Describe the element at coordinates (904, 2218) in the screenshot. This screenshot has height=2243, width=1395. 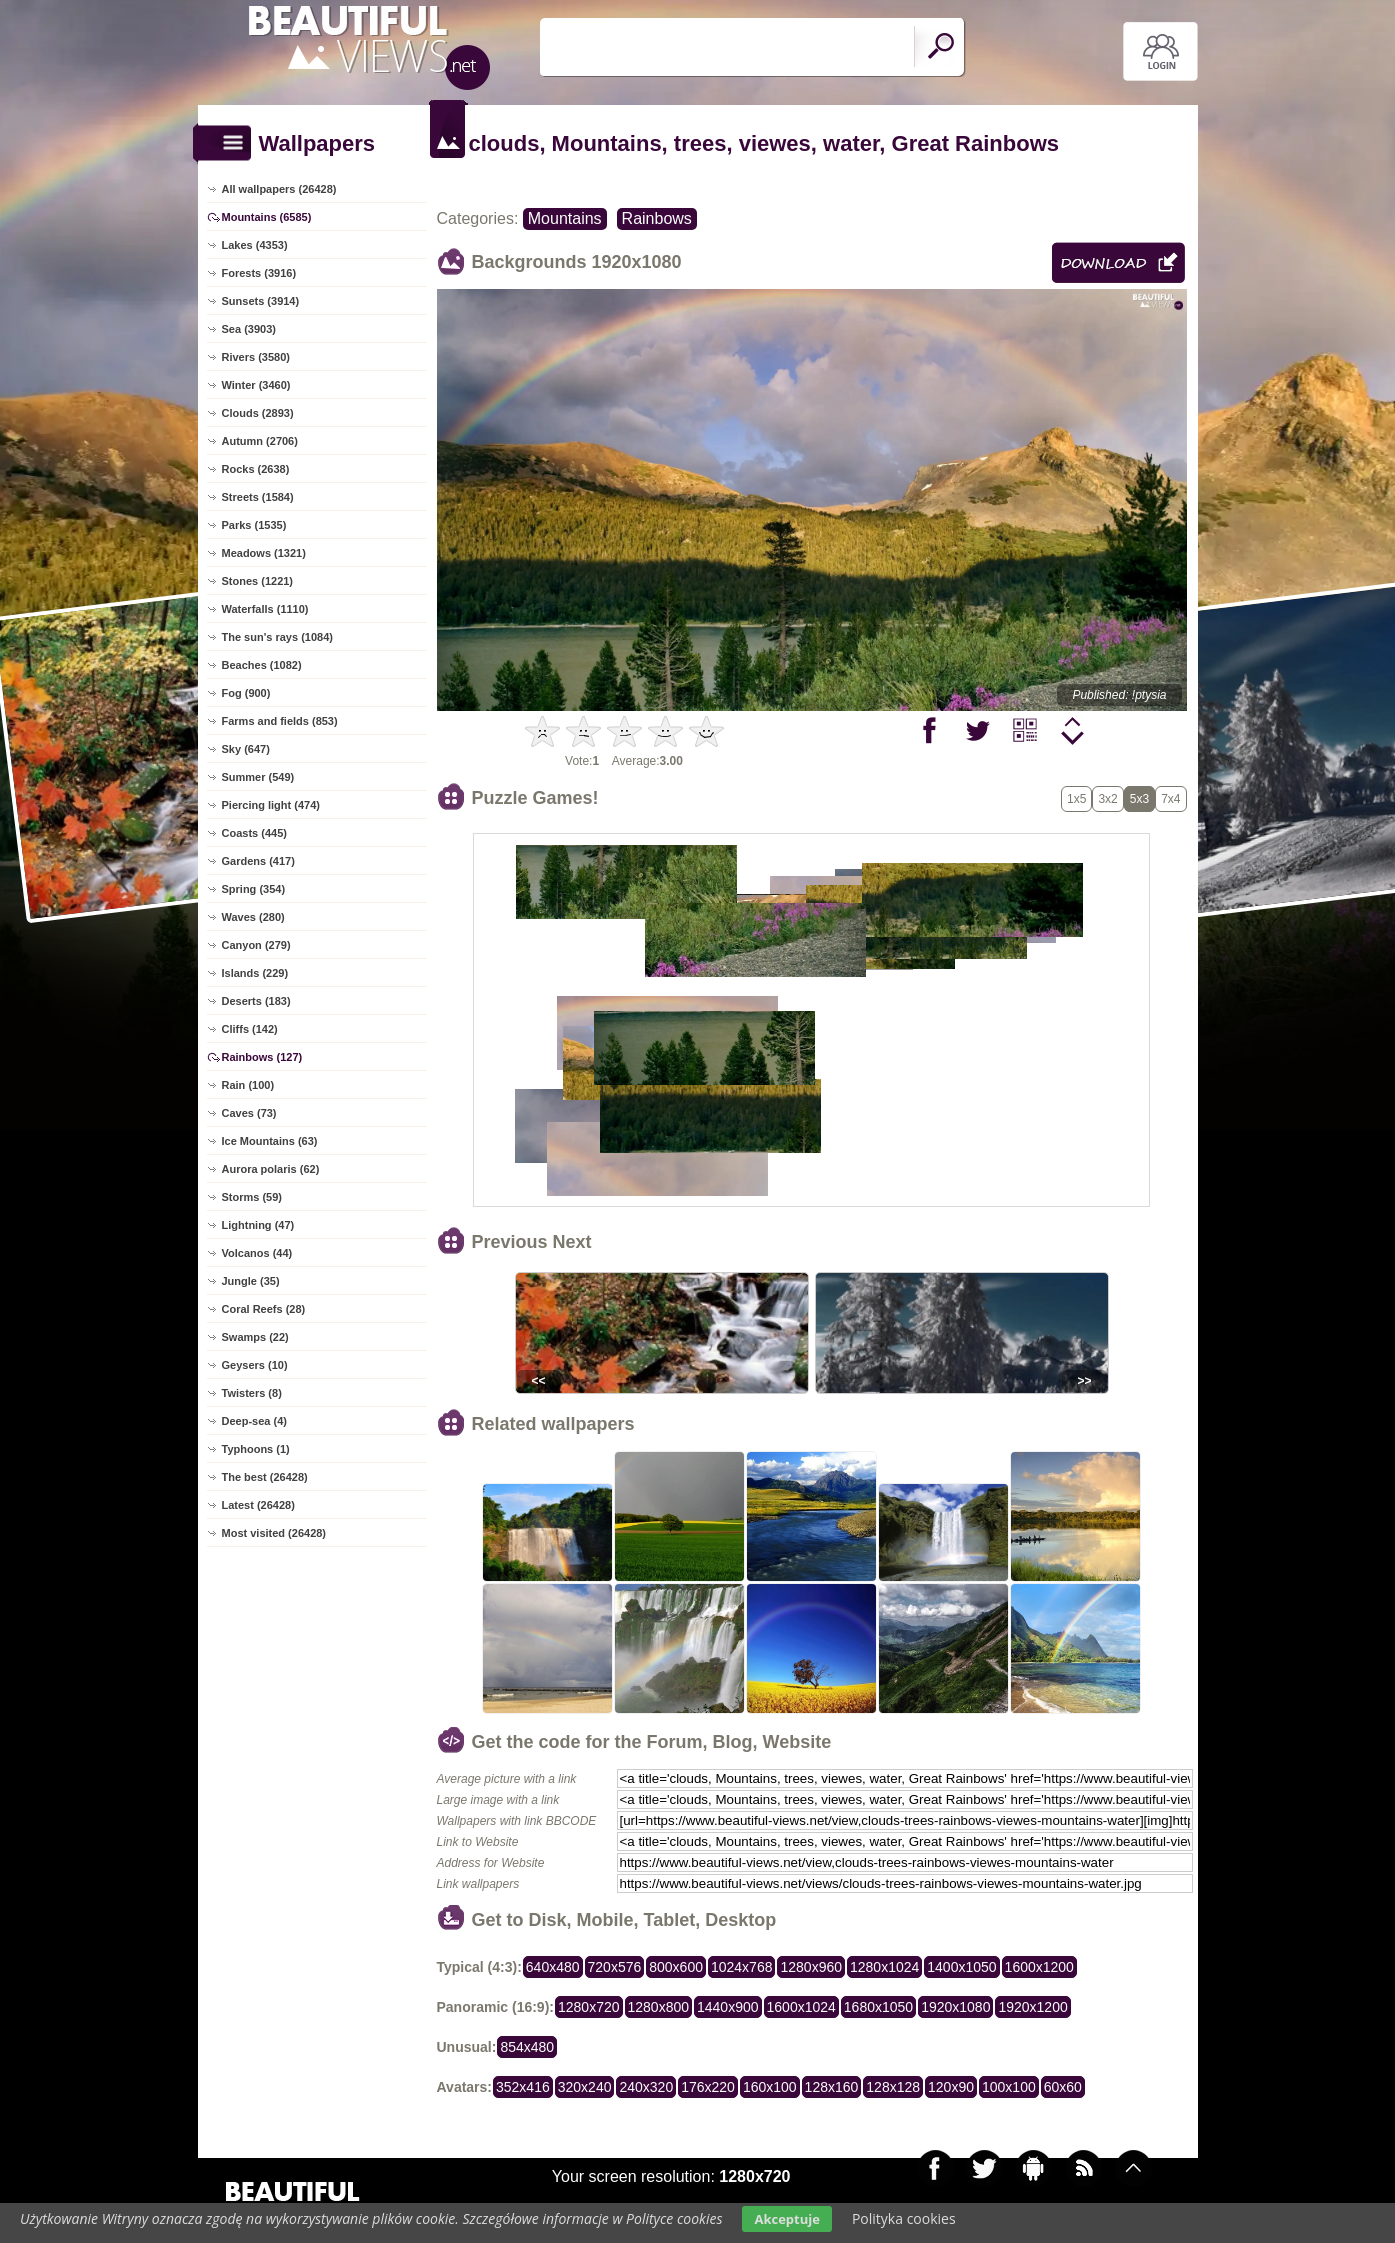
I see `Polityka cookies` at that location.